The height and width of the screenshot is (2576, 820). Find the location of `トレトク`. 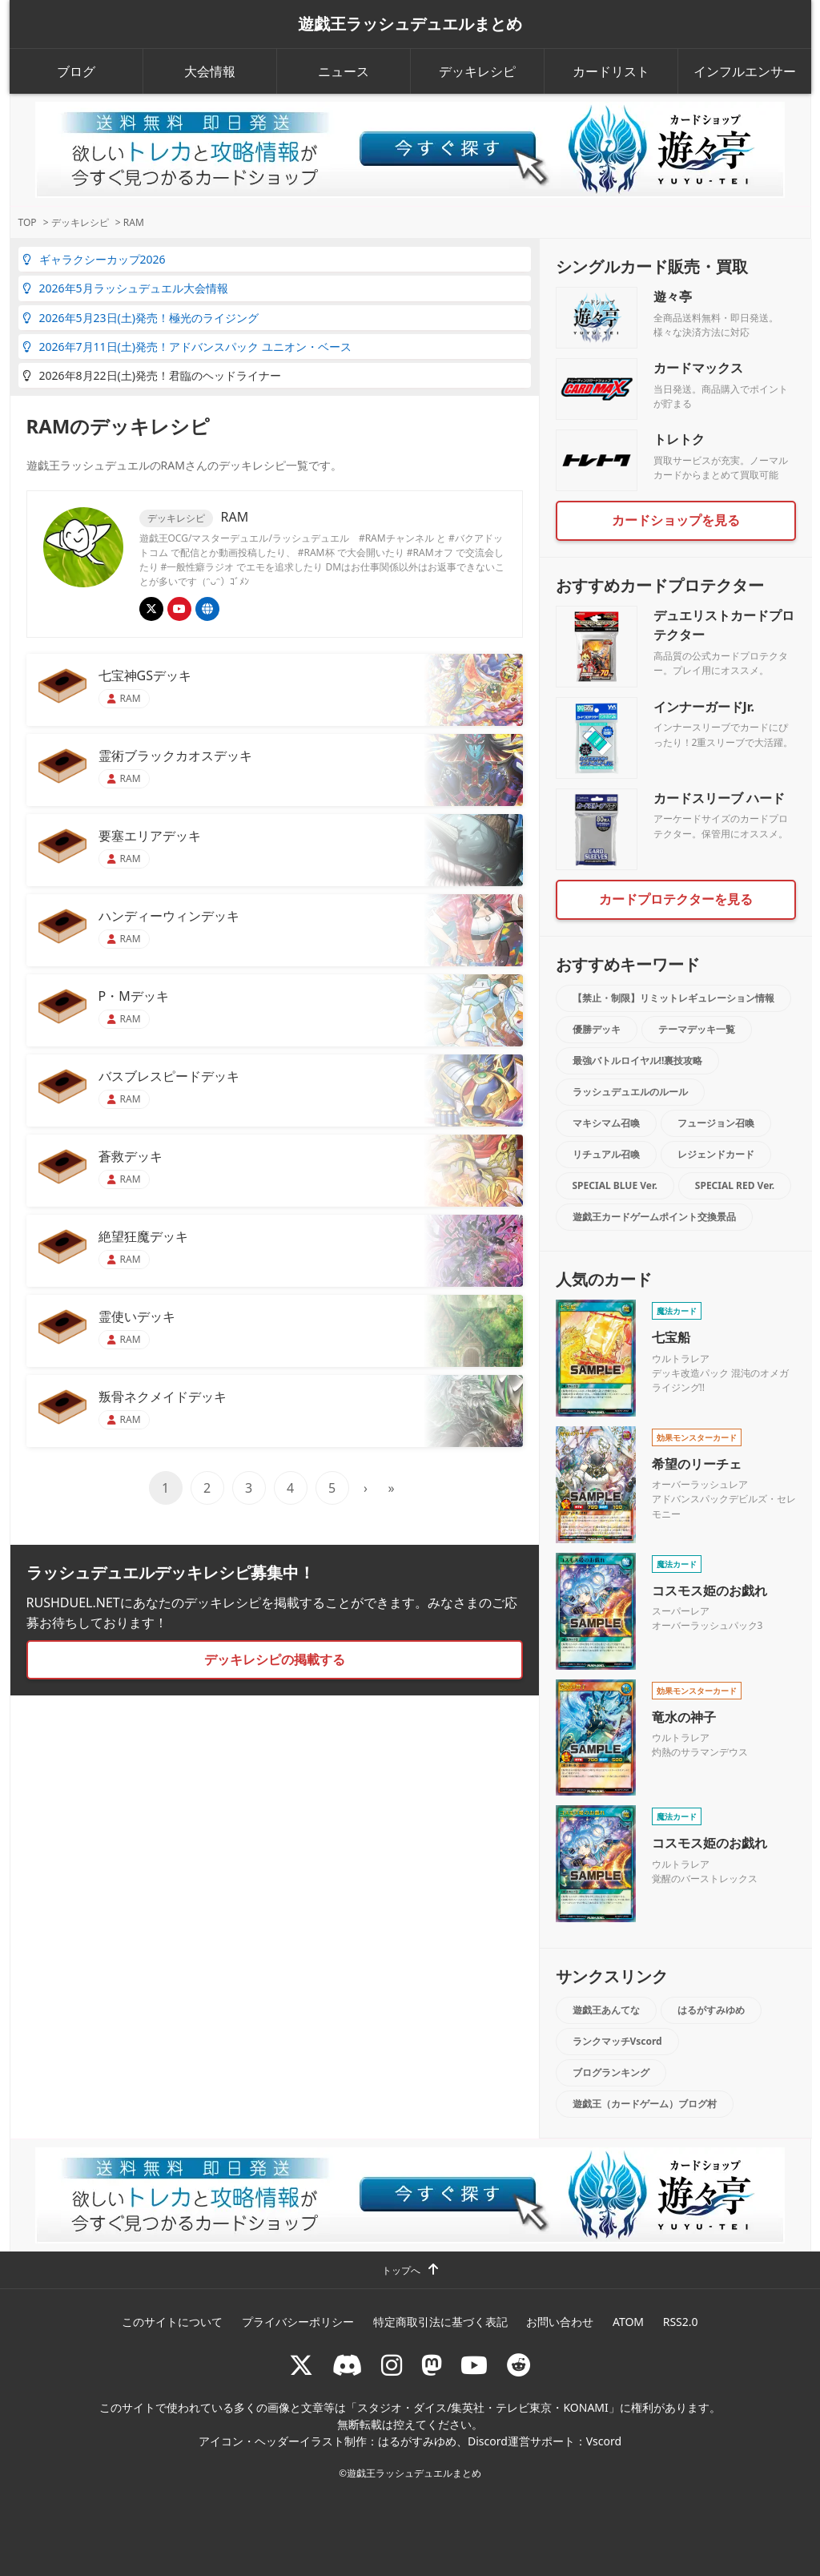

トレトク is located at coordinates (679, 439).